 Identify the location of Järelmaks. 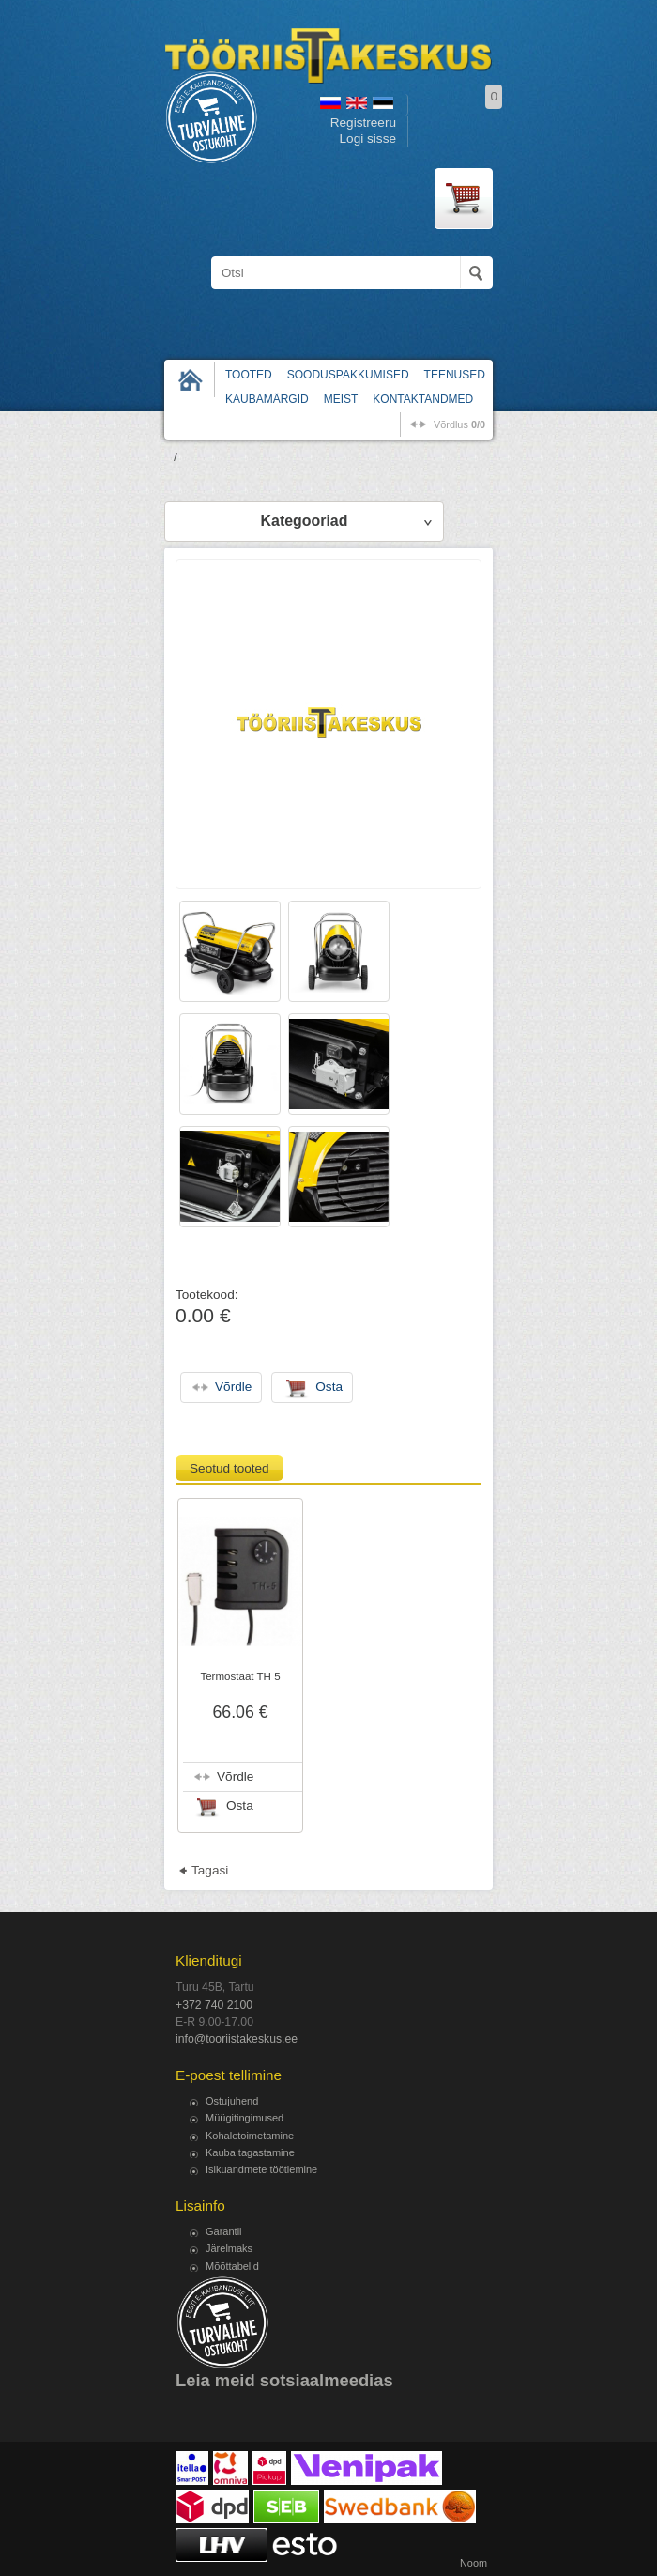
(229, 2248).